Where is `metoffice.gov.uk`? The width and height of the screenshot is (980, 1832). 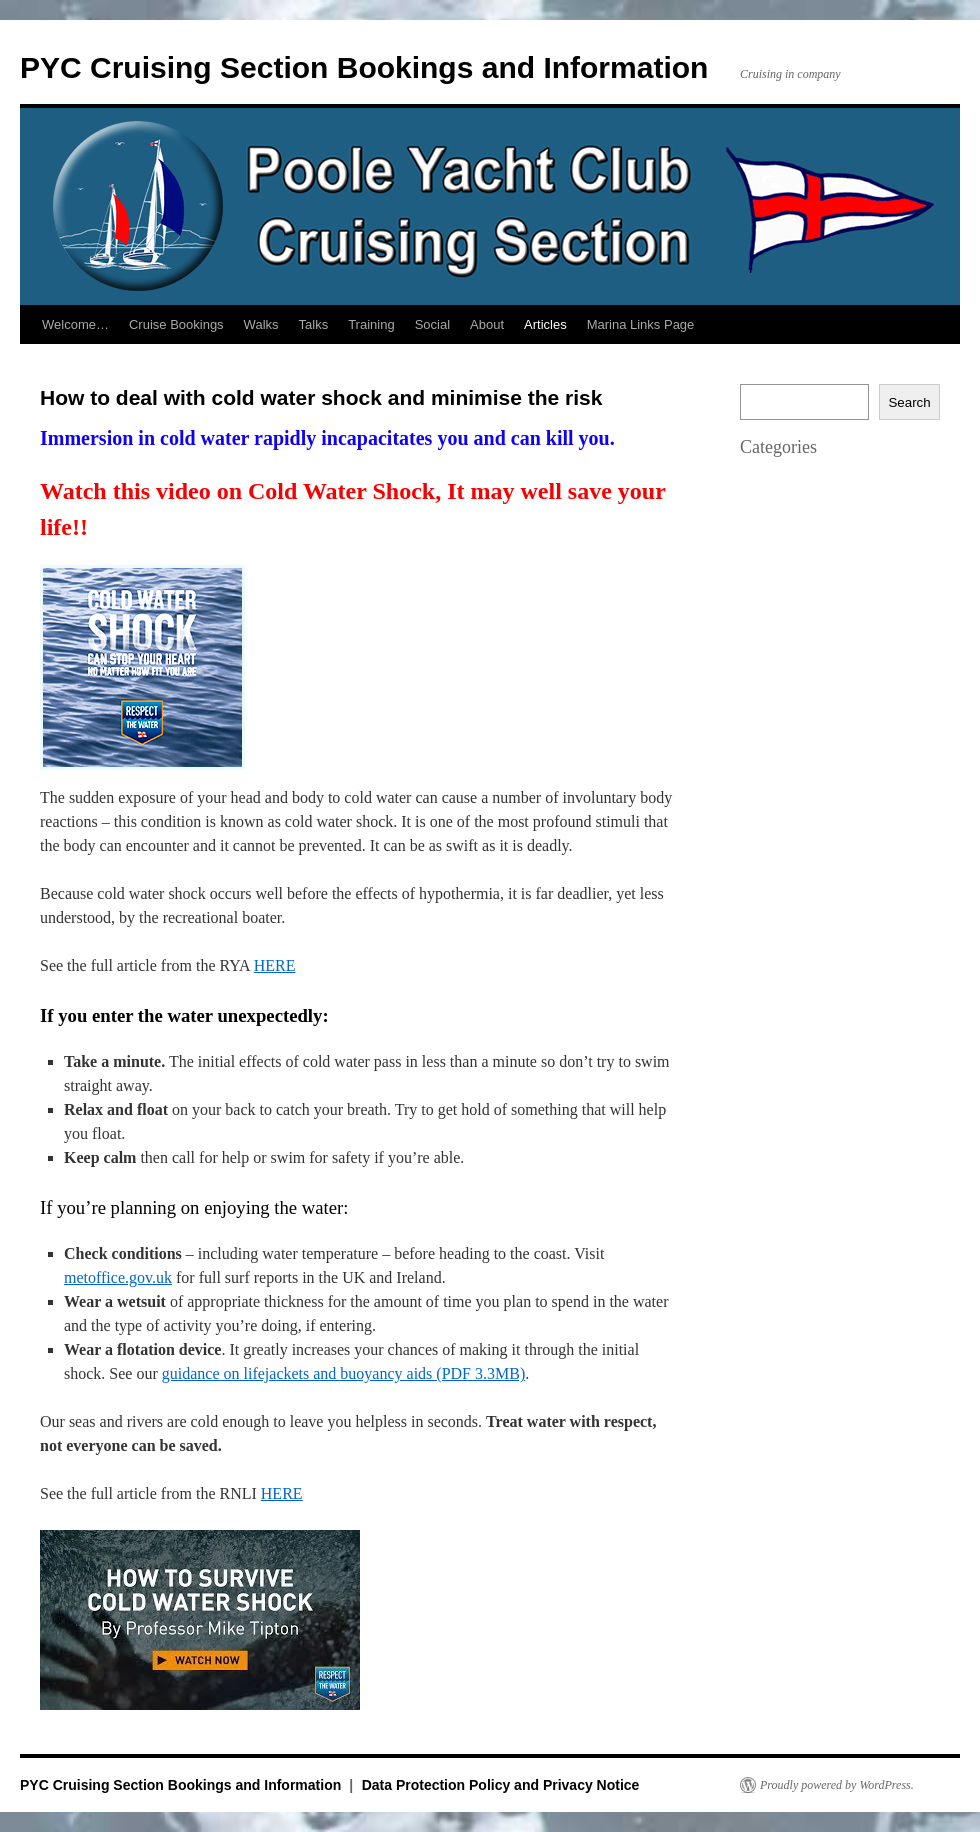 metoffice.gov.uk is located at coordinates (118, 1277).